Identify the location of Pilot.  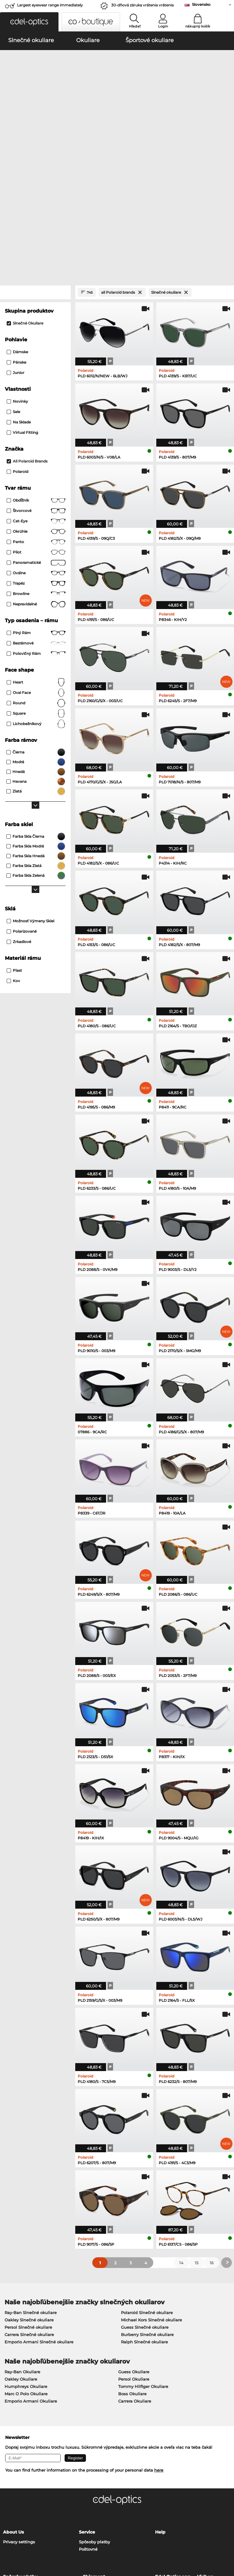
(36, 424).